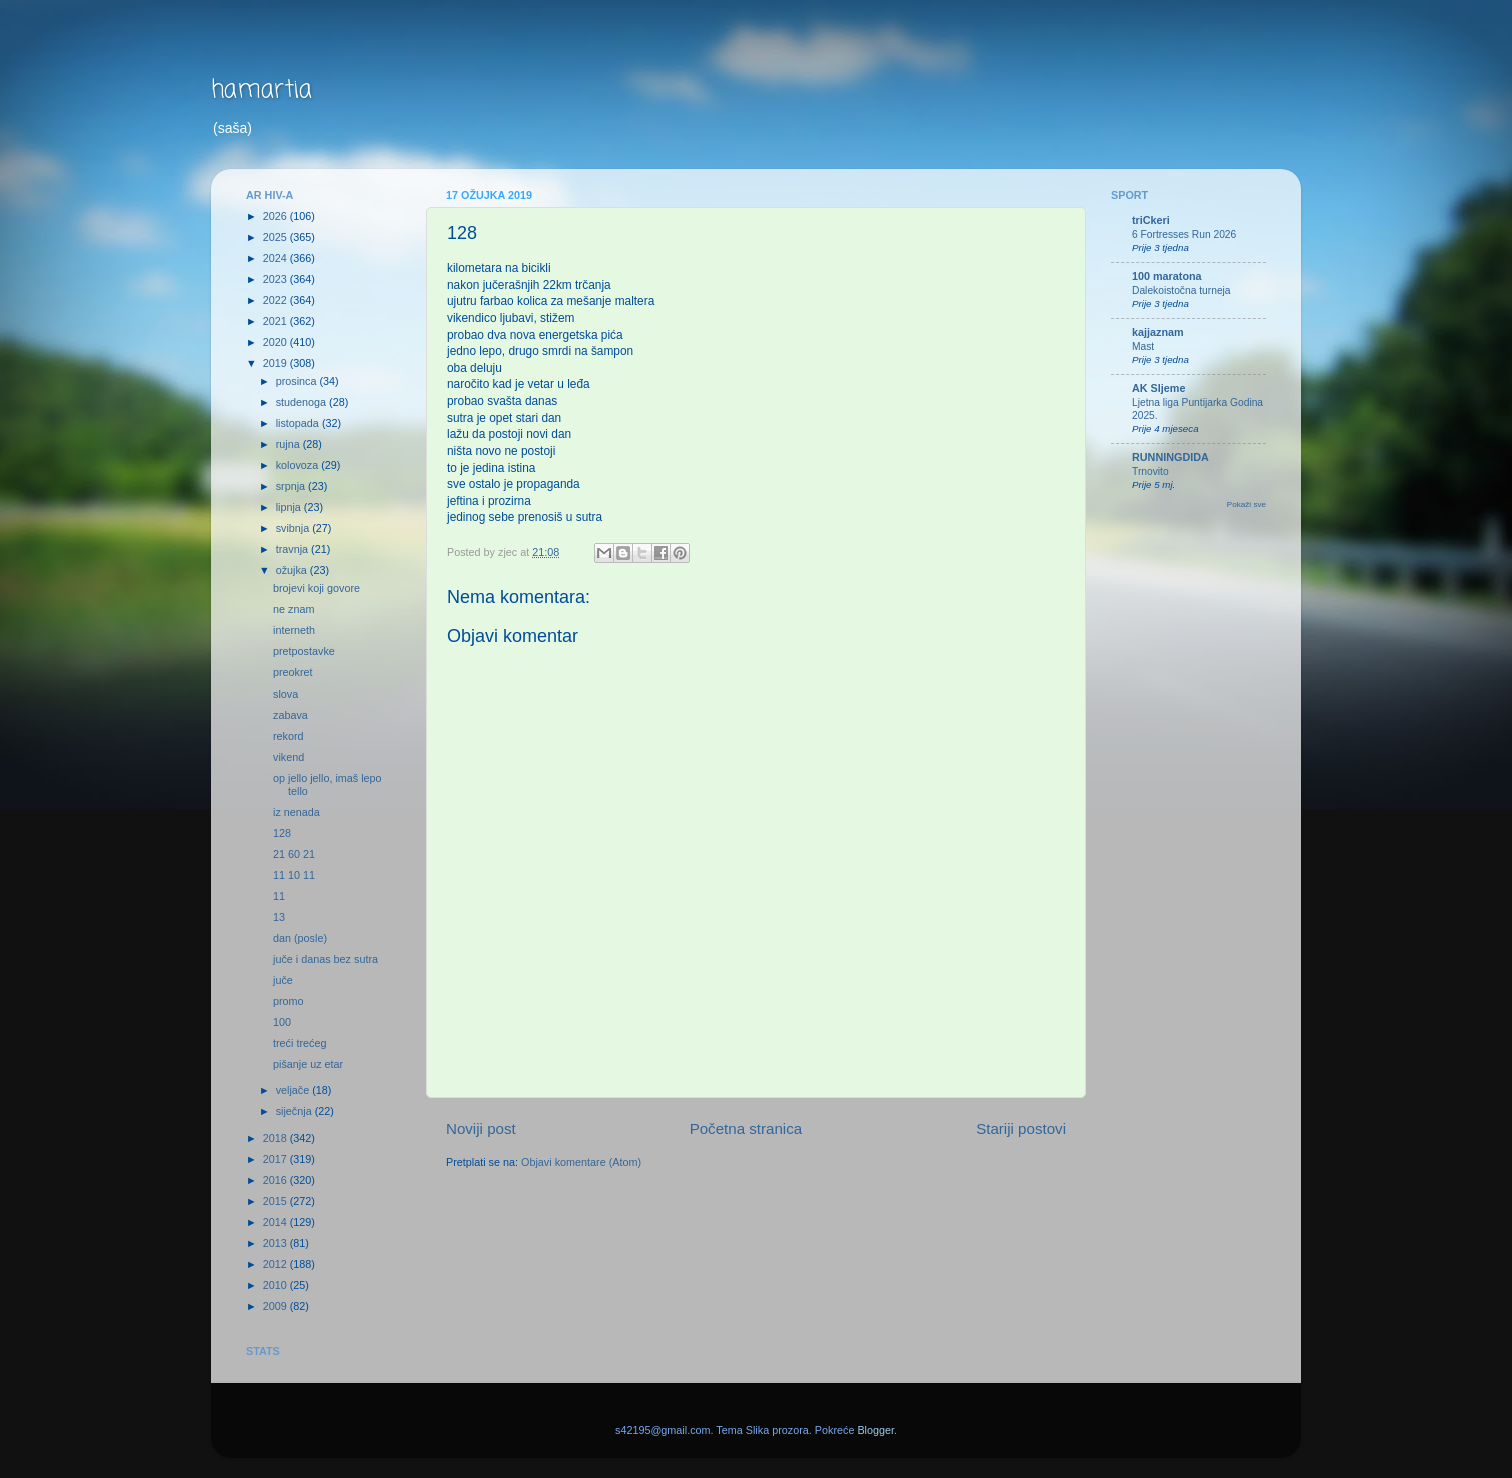 Image resolution: width=1512 pixels, height=1478 pixels. What do you see at coordinates (279, 896) in the screenshot?
I see `11` at bounding box center [279, 896].